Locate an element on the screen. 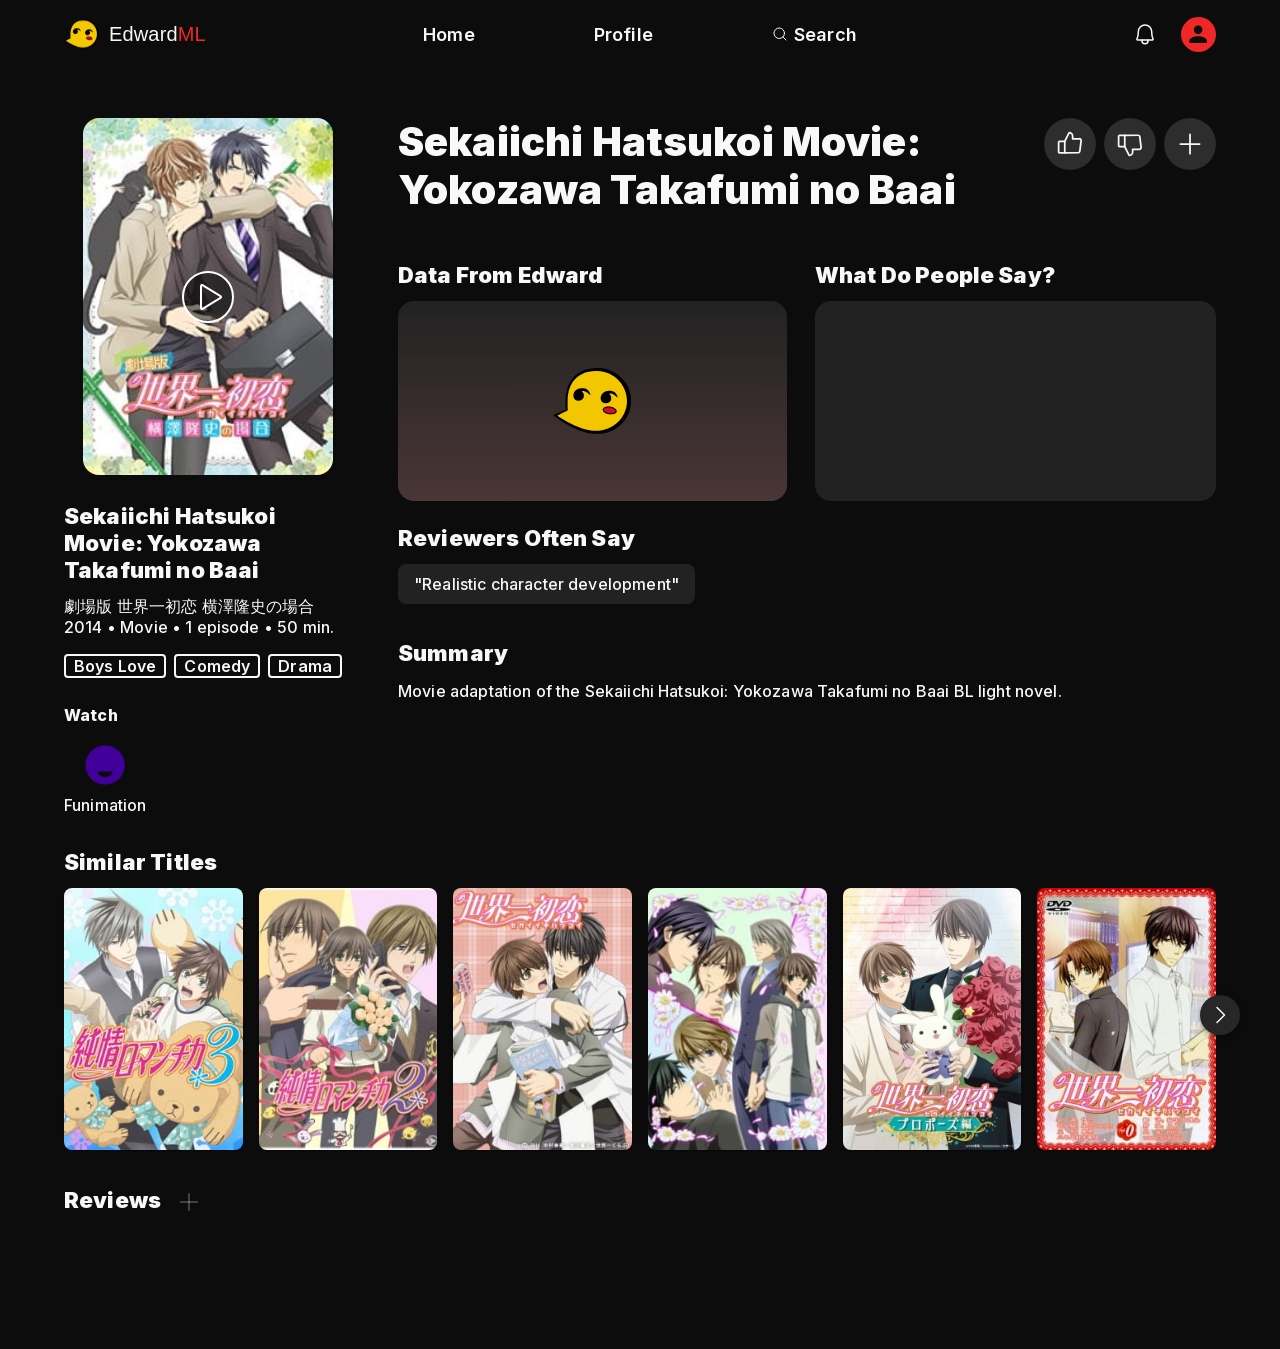 The image size is (1280, 1349). [notifications] is located at coordinates (1145, 34).